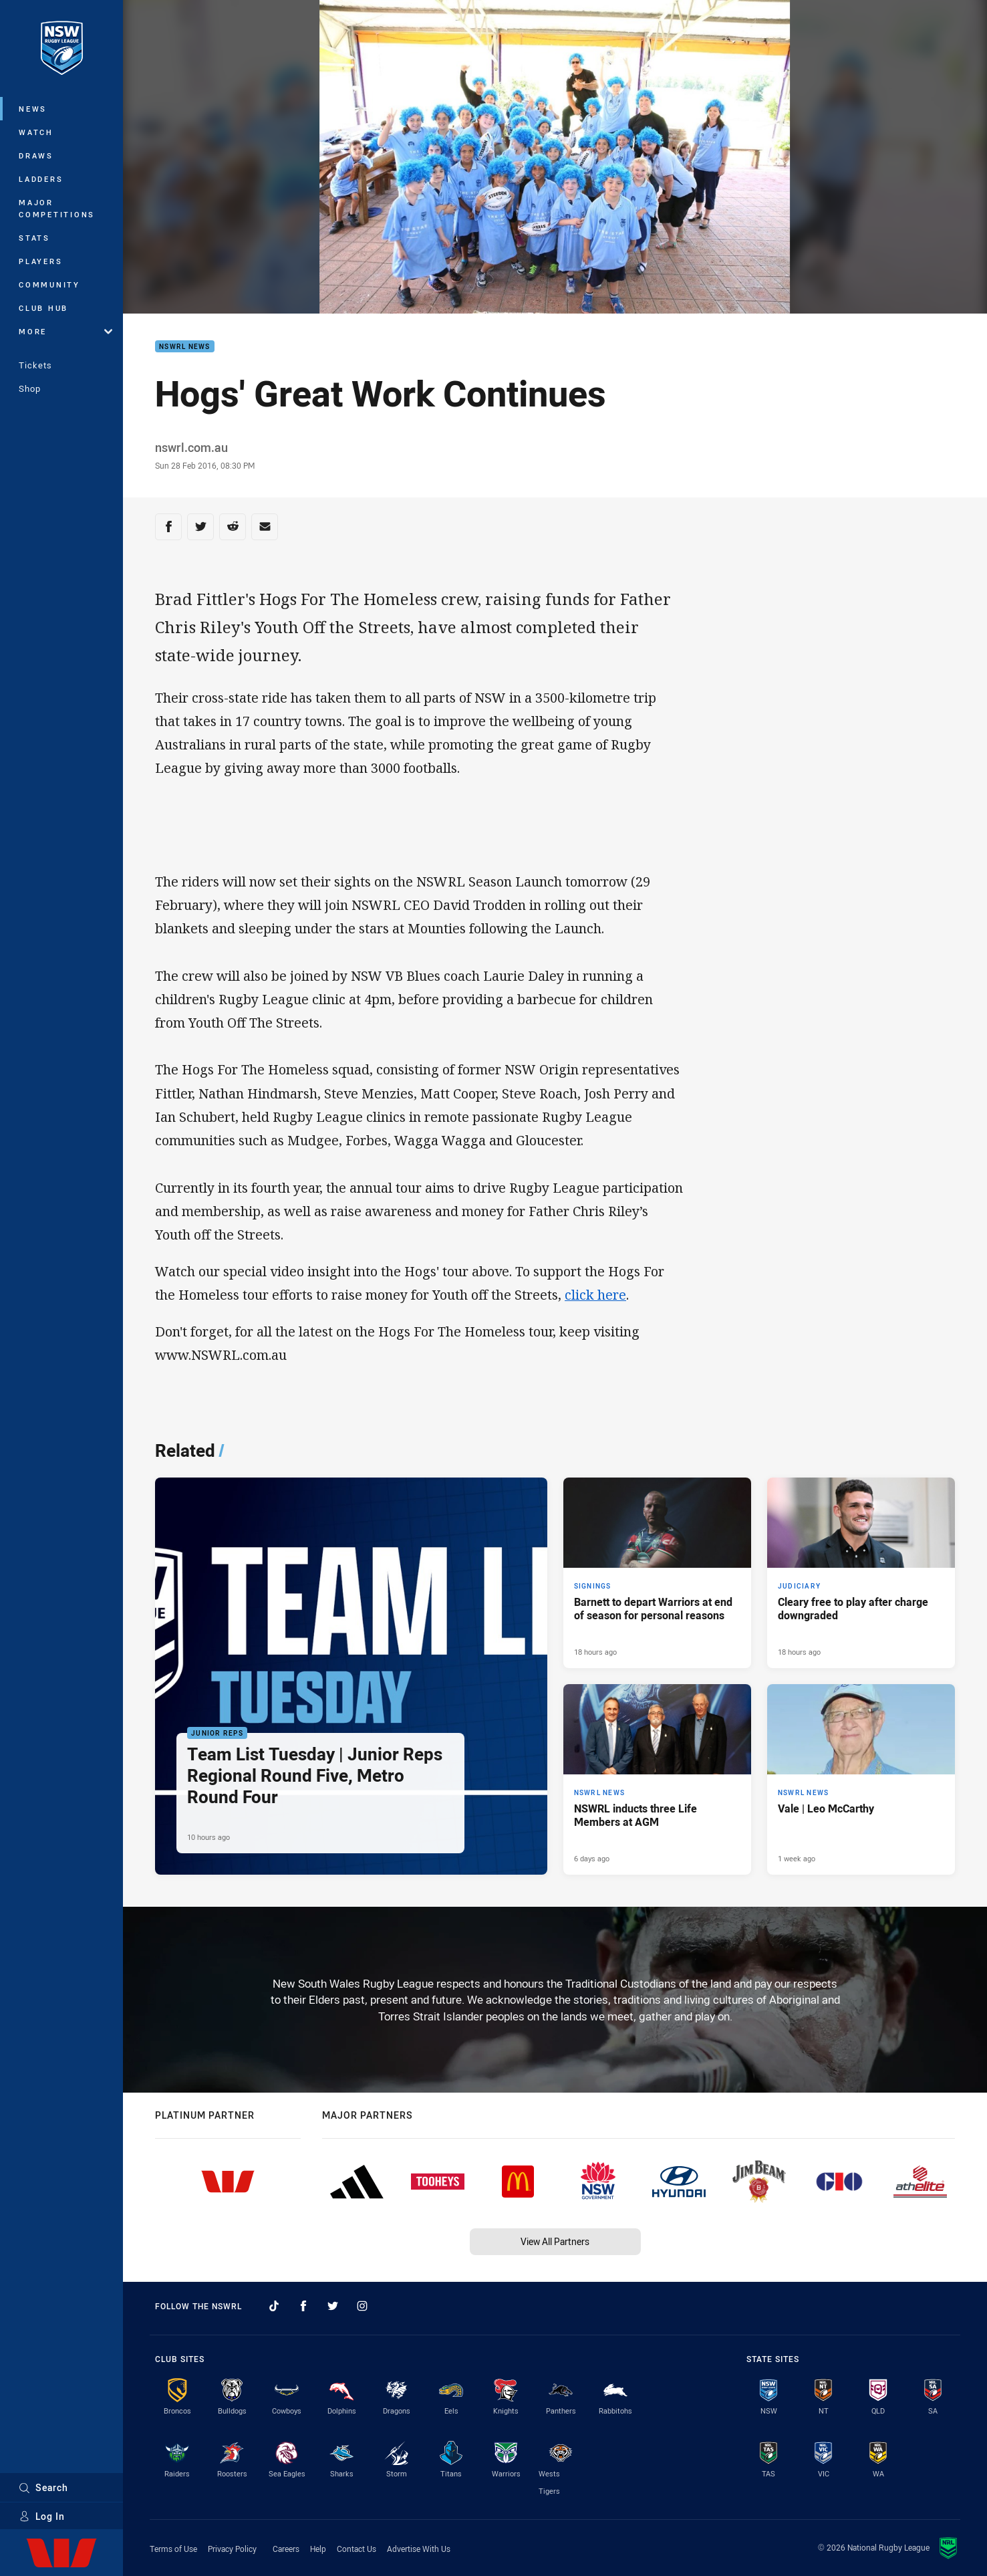 This screenshot has height=2576, width=987. Describe the element at coordinates (232, 2548) in the screenshot. I see `Privacy Policy` at that location.